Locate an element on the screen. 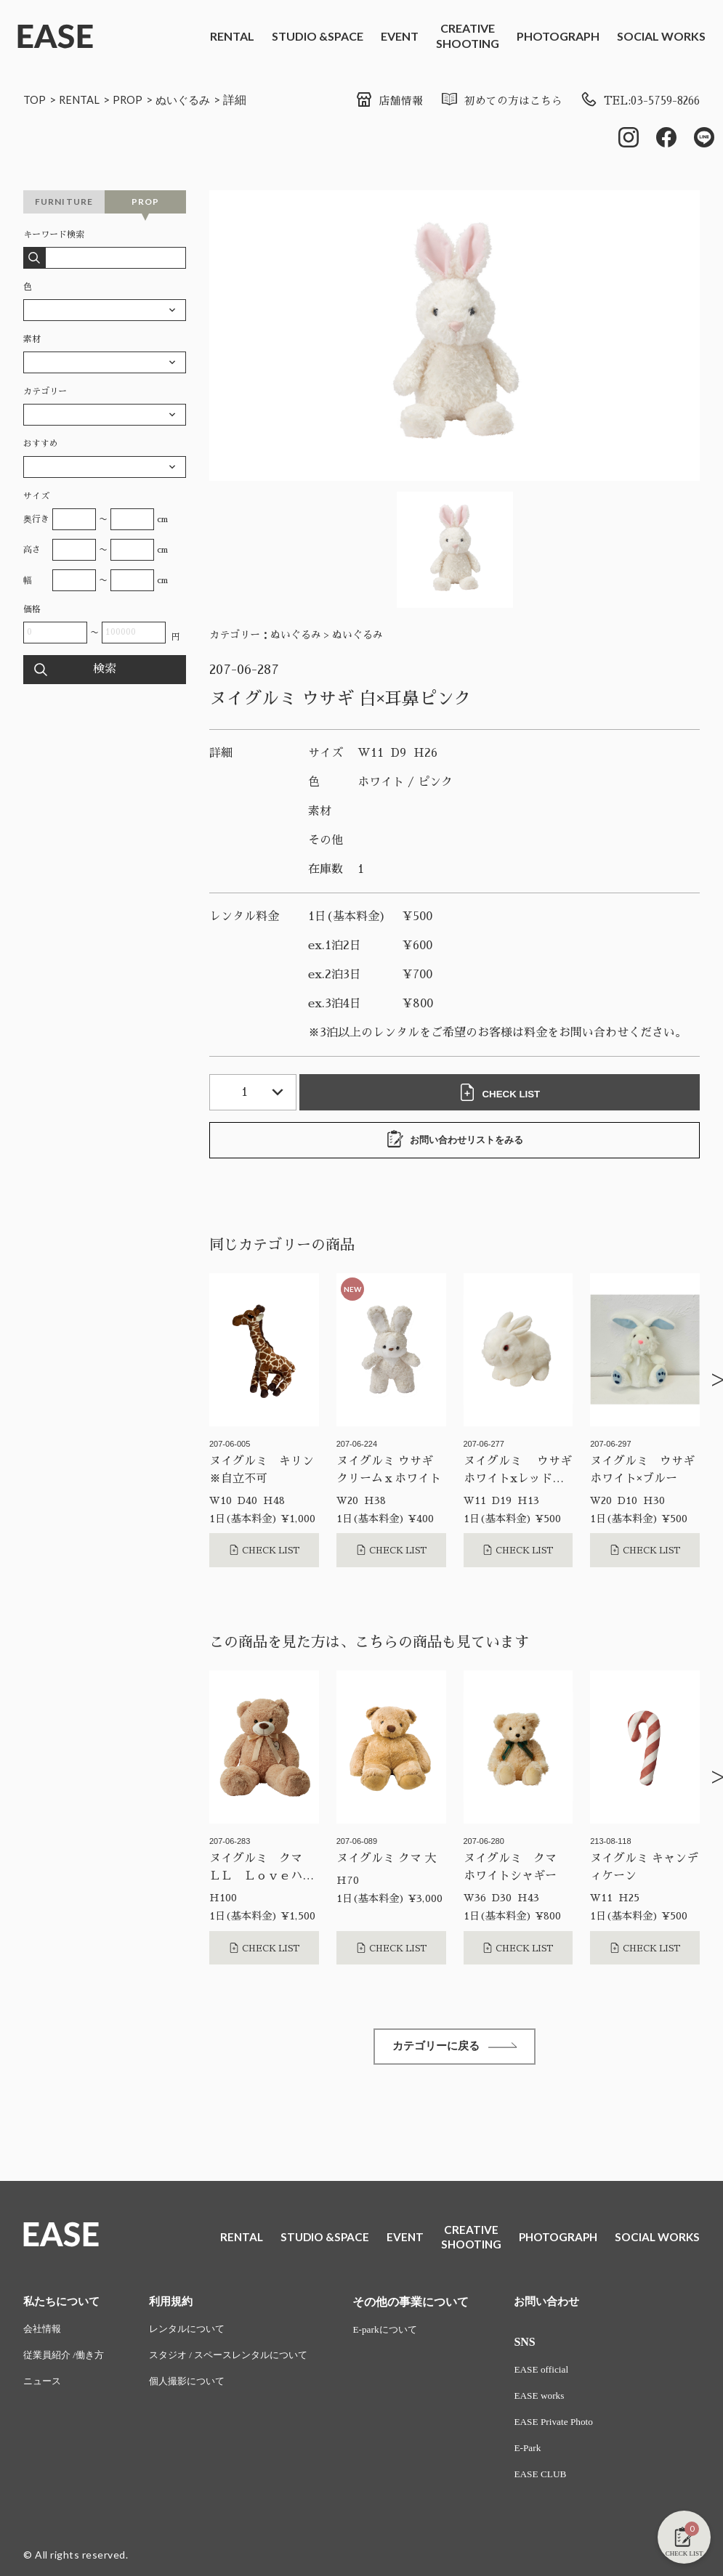 The height and width of the screenshot is (2576, 723). E-Park is located at coordinates (546, 2455).